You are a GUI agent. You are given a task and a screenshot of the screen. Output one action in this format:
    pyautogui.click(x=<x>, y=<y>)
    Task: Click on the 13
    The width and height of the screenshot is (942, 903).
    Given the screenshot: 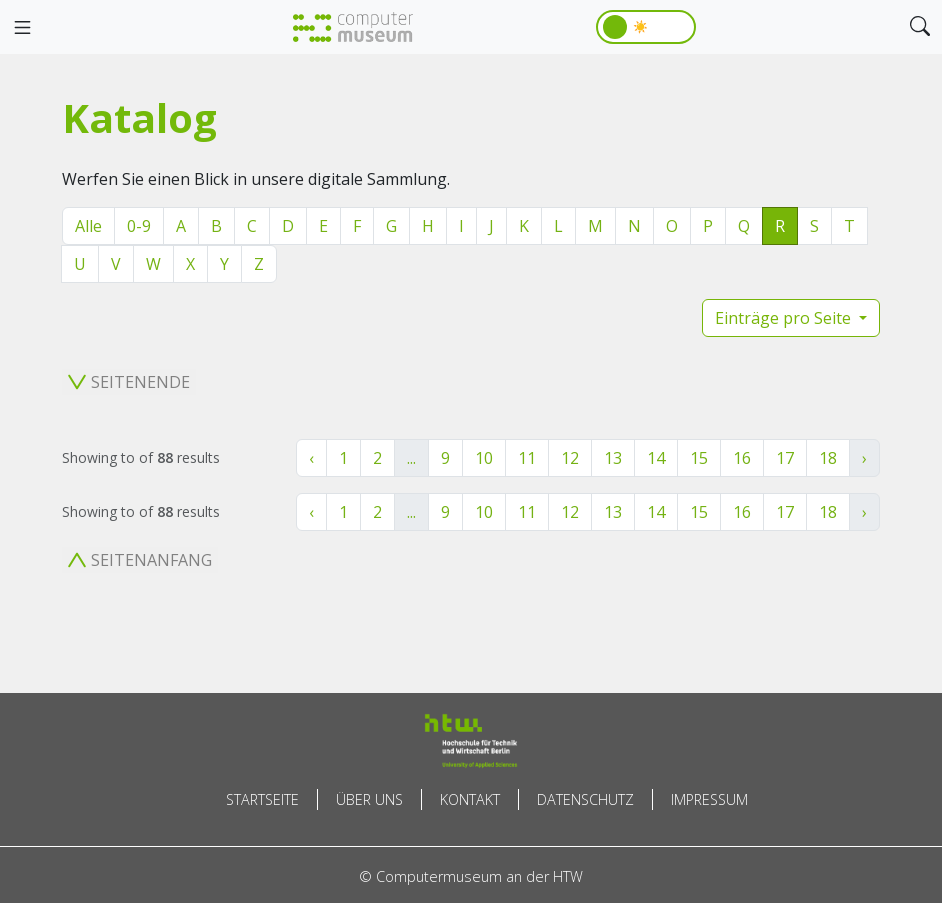 What is the action you would take?
    pyautogui.click(x=613, y=458)
    